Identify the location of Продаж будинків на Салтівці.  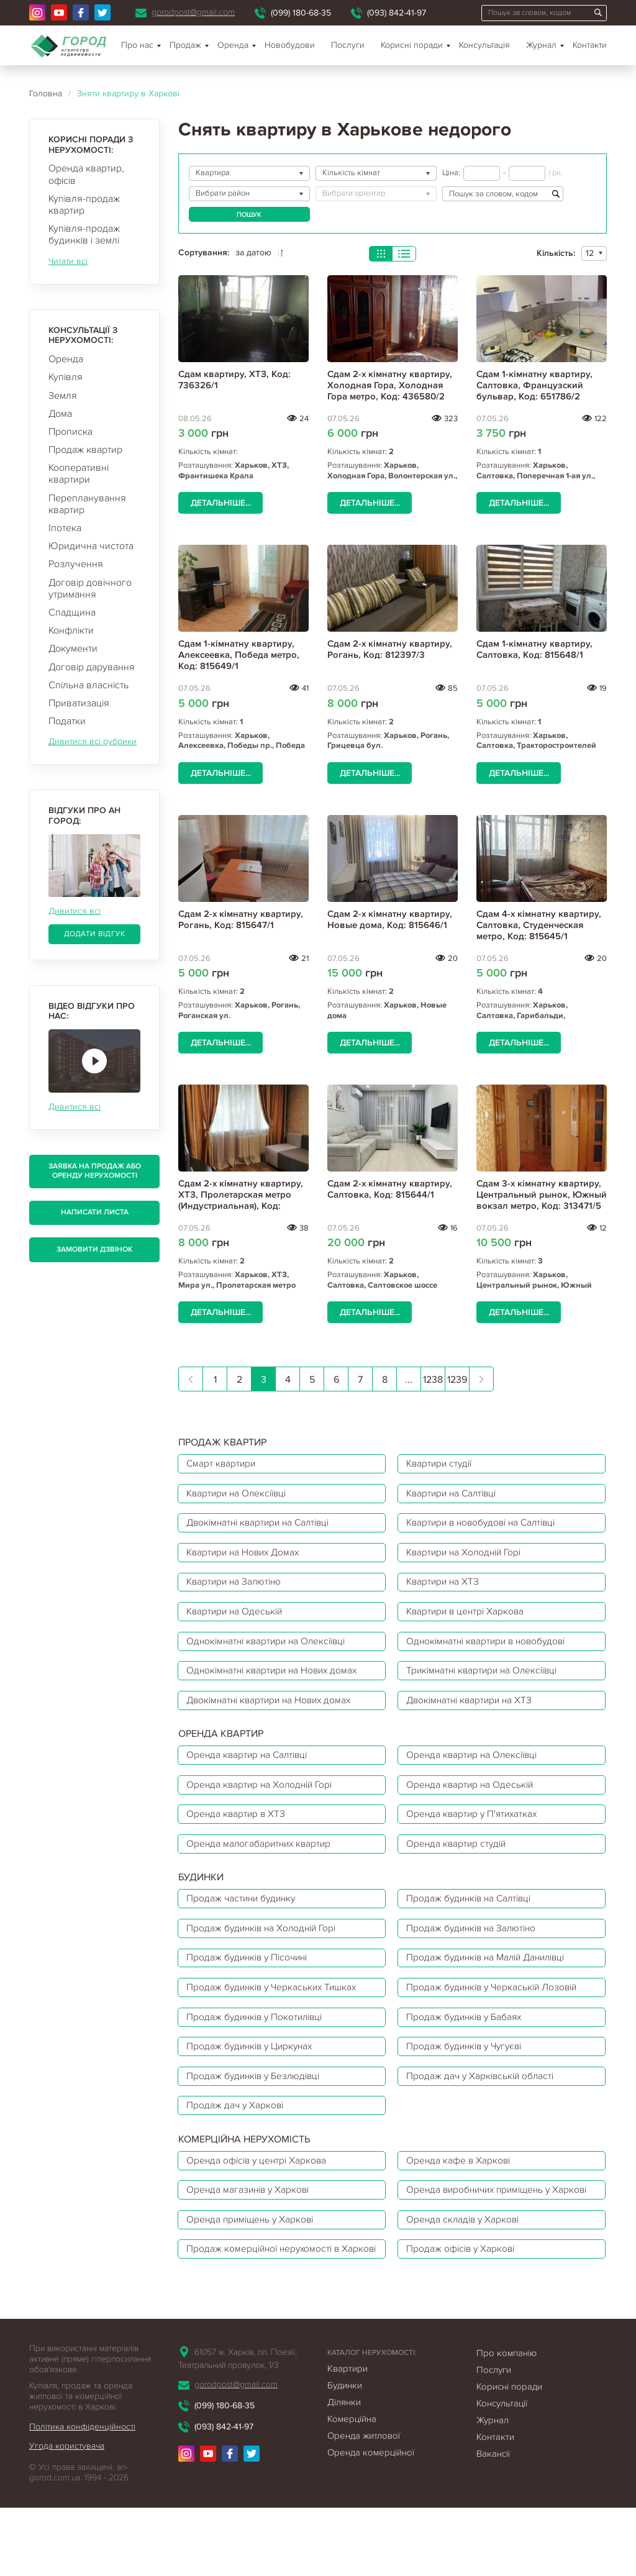
(473, 1919).